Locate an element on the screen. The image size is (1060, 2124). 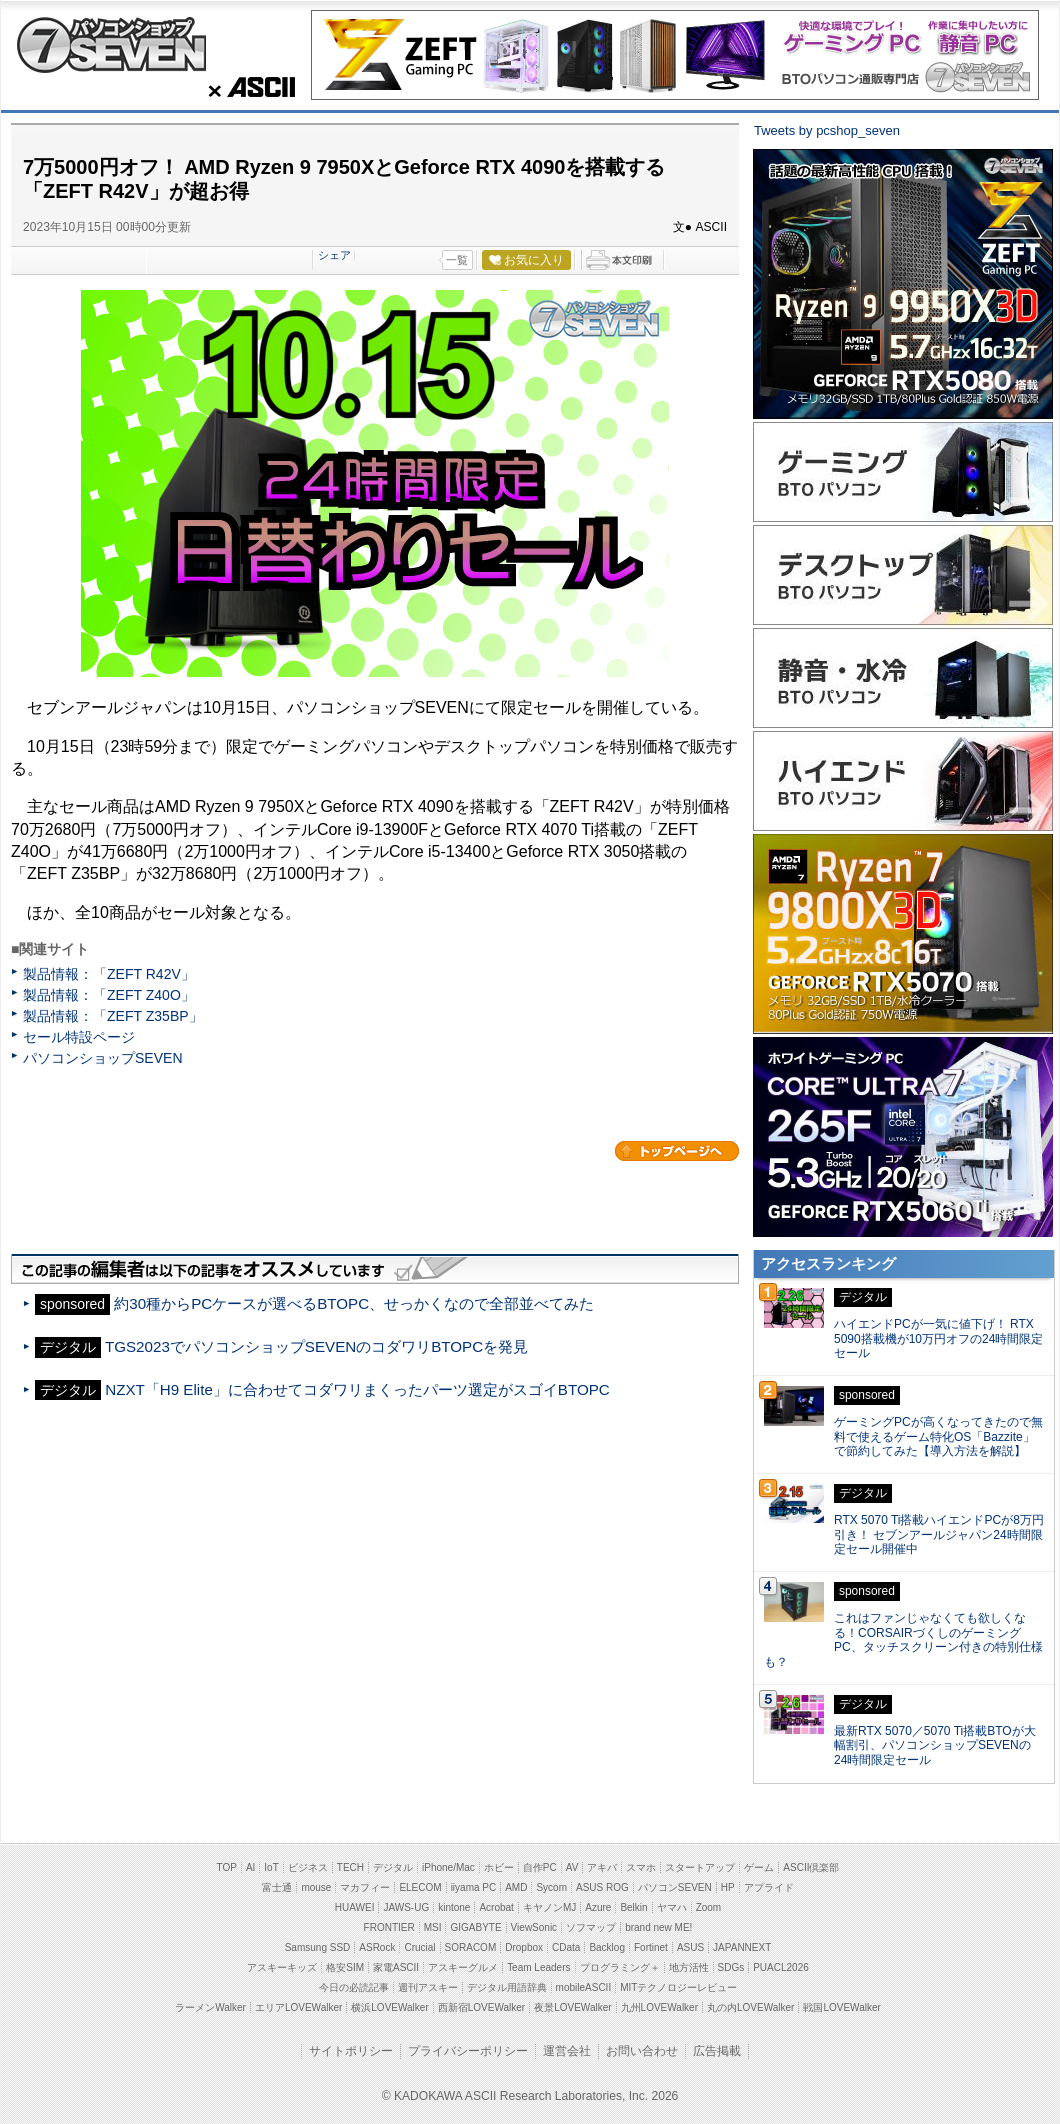
アスキーグルメ is located at coordinates (463, 1967).